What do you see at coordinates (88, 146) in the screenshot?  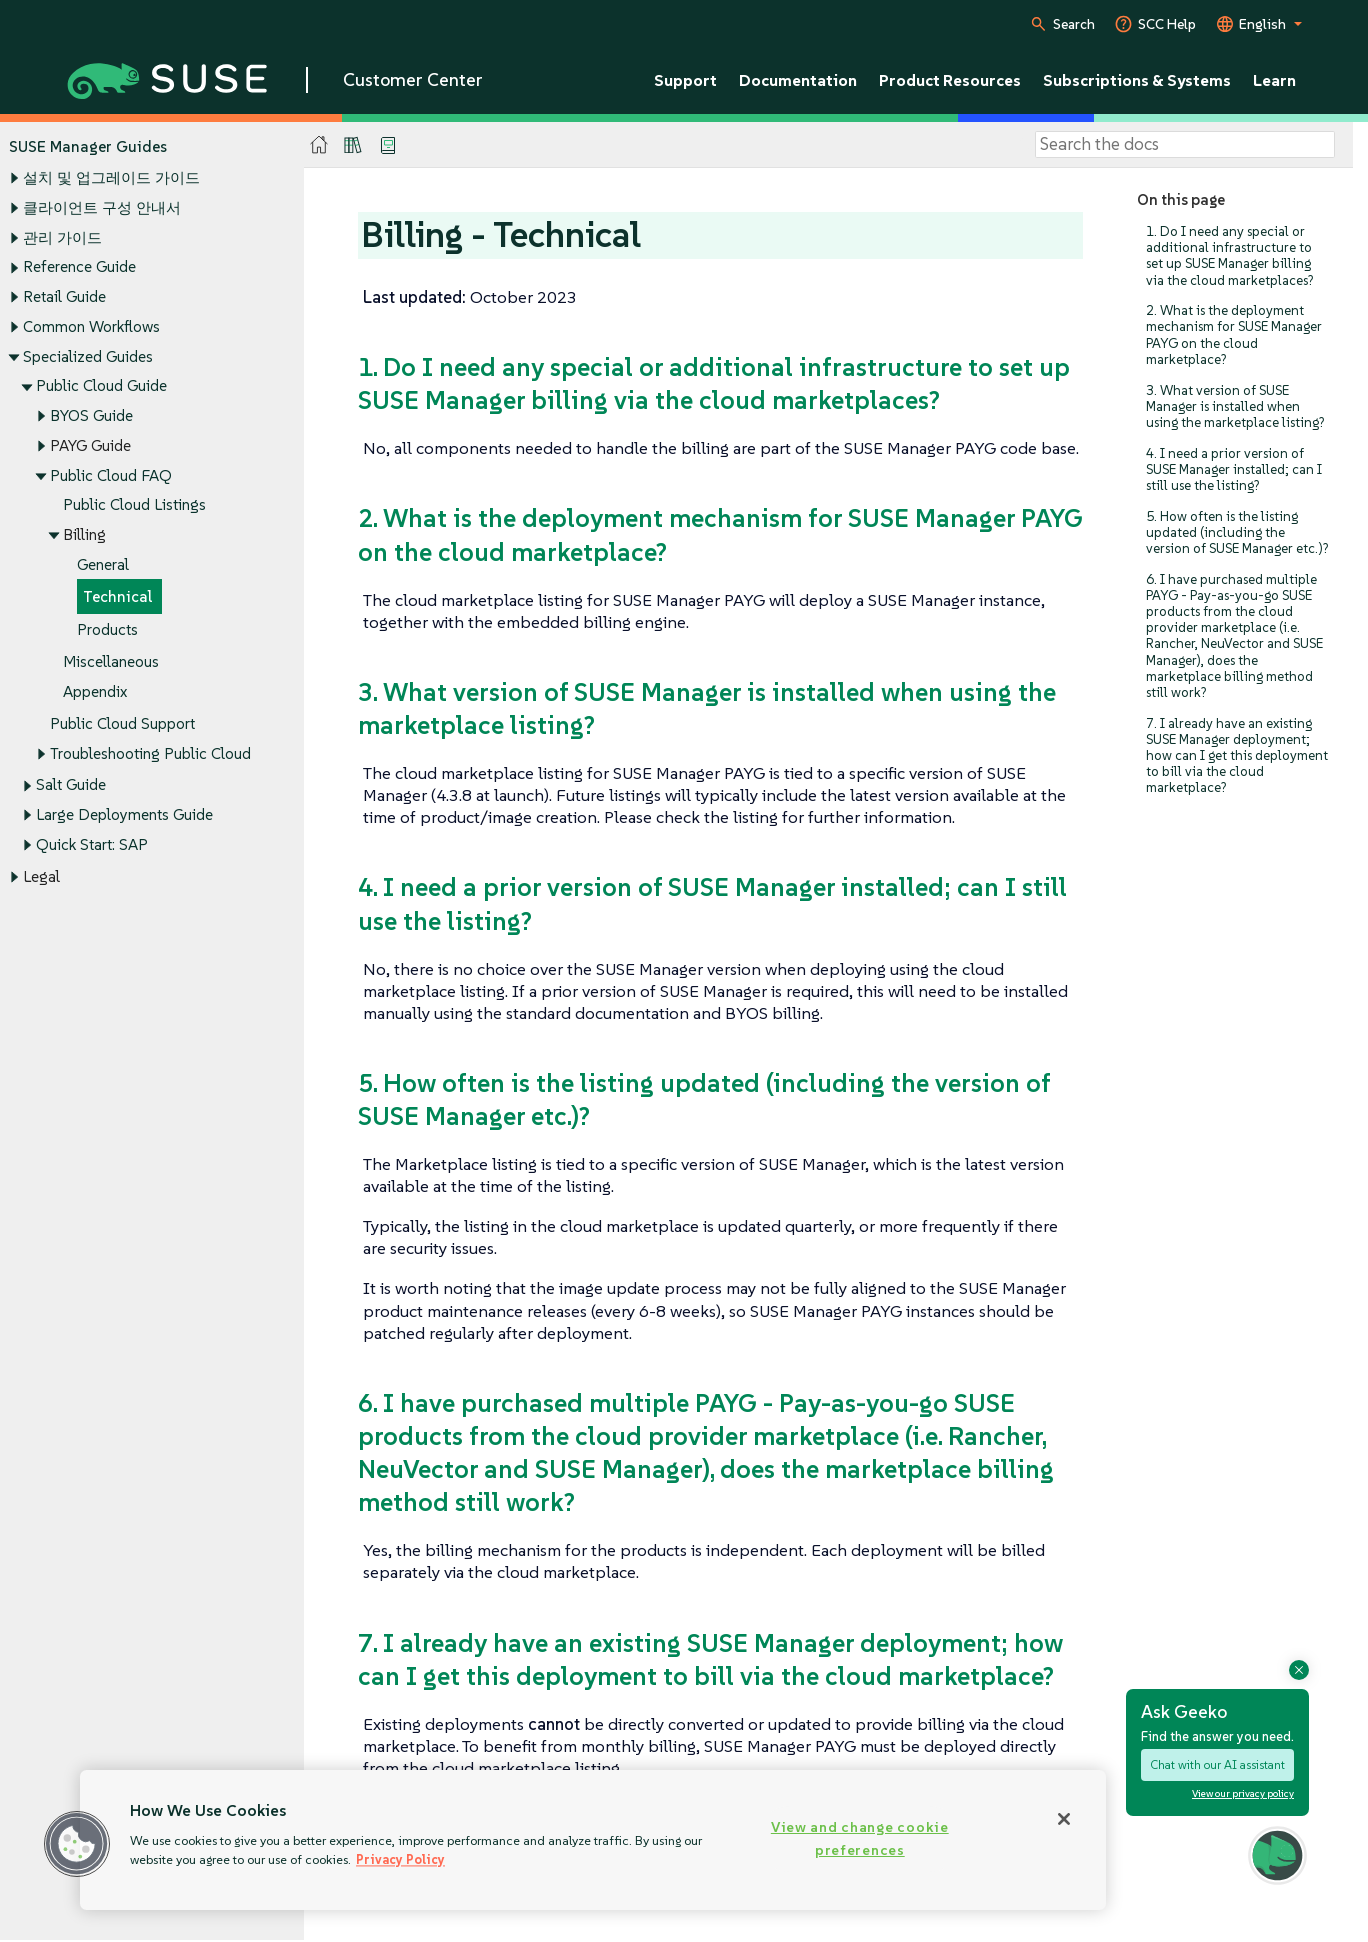 I see `SUSE Manager Guides` at bounding box center [88, 146].